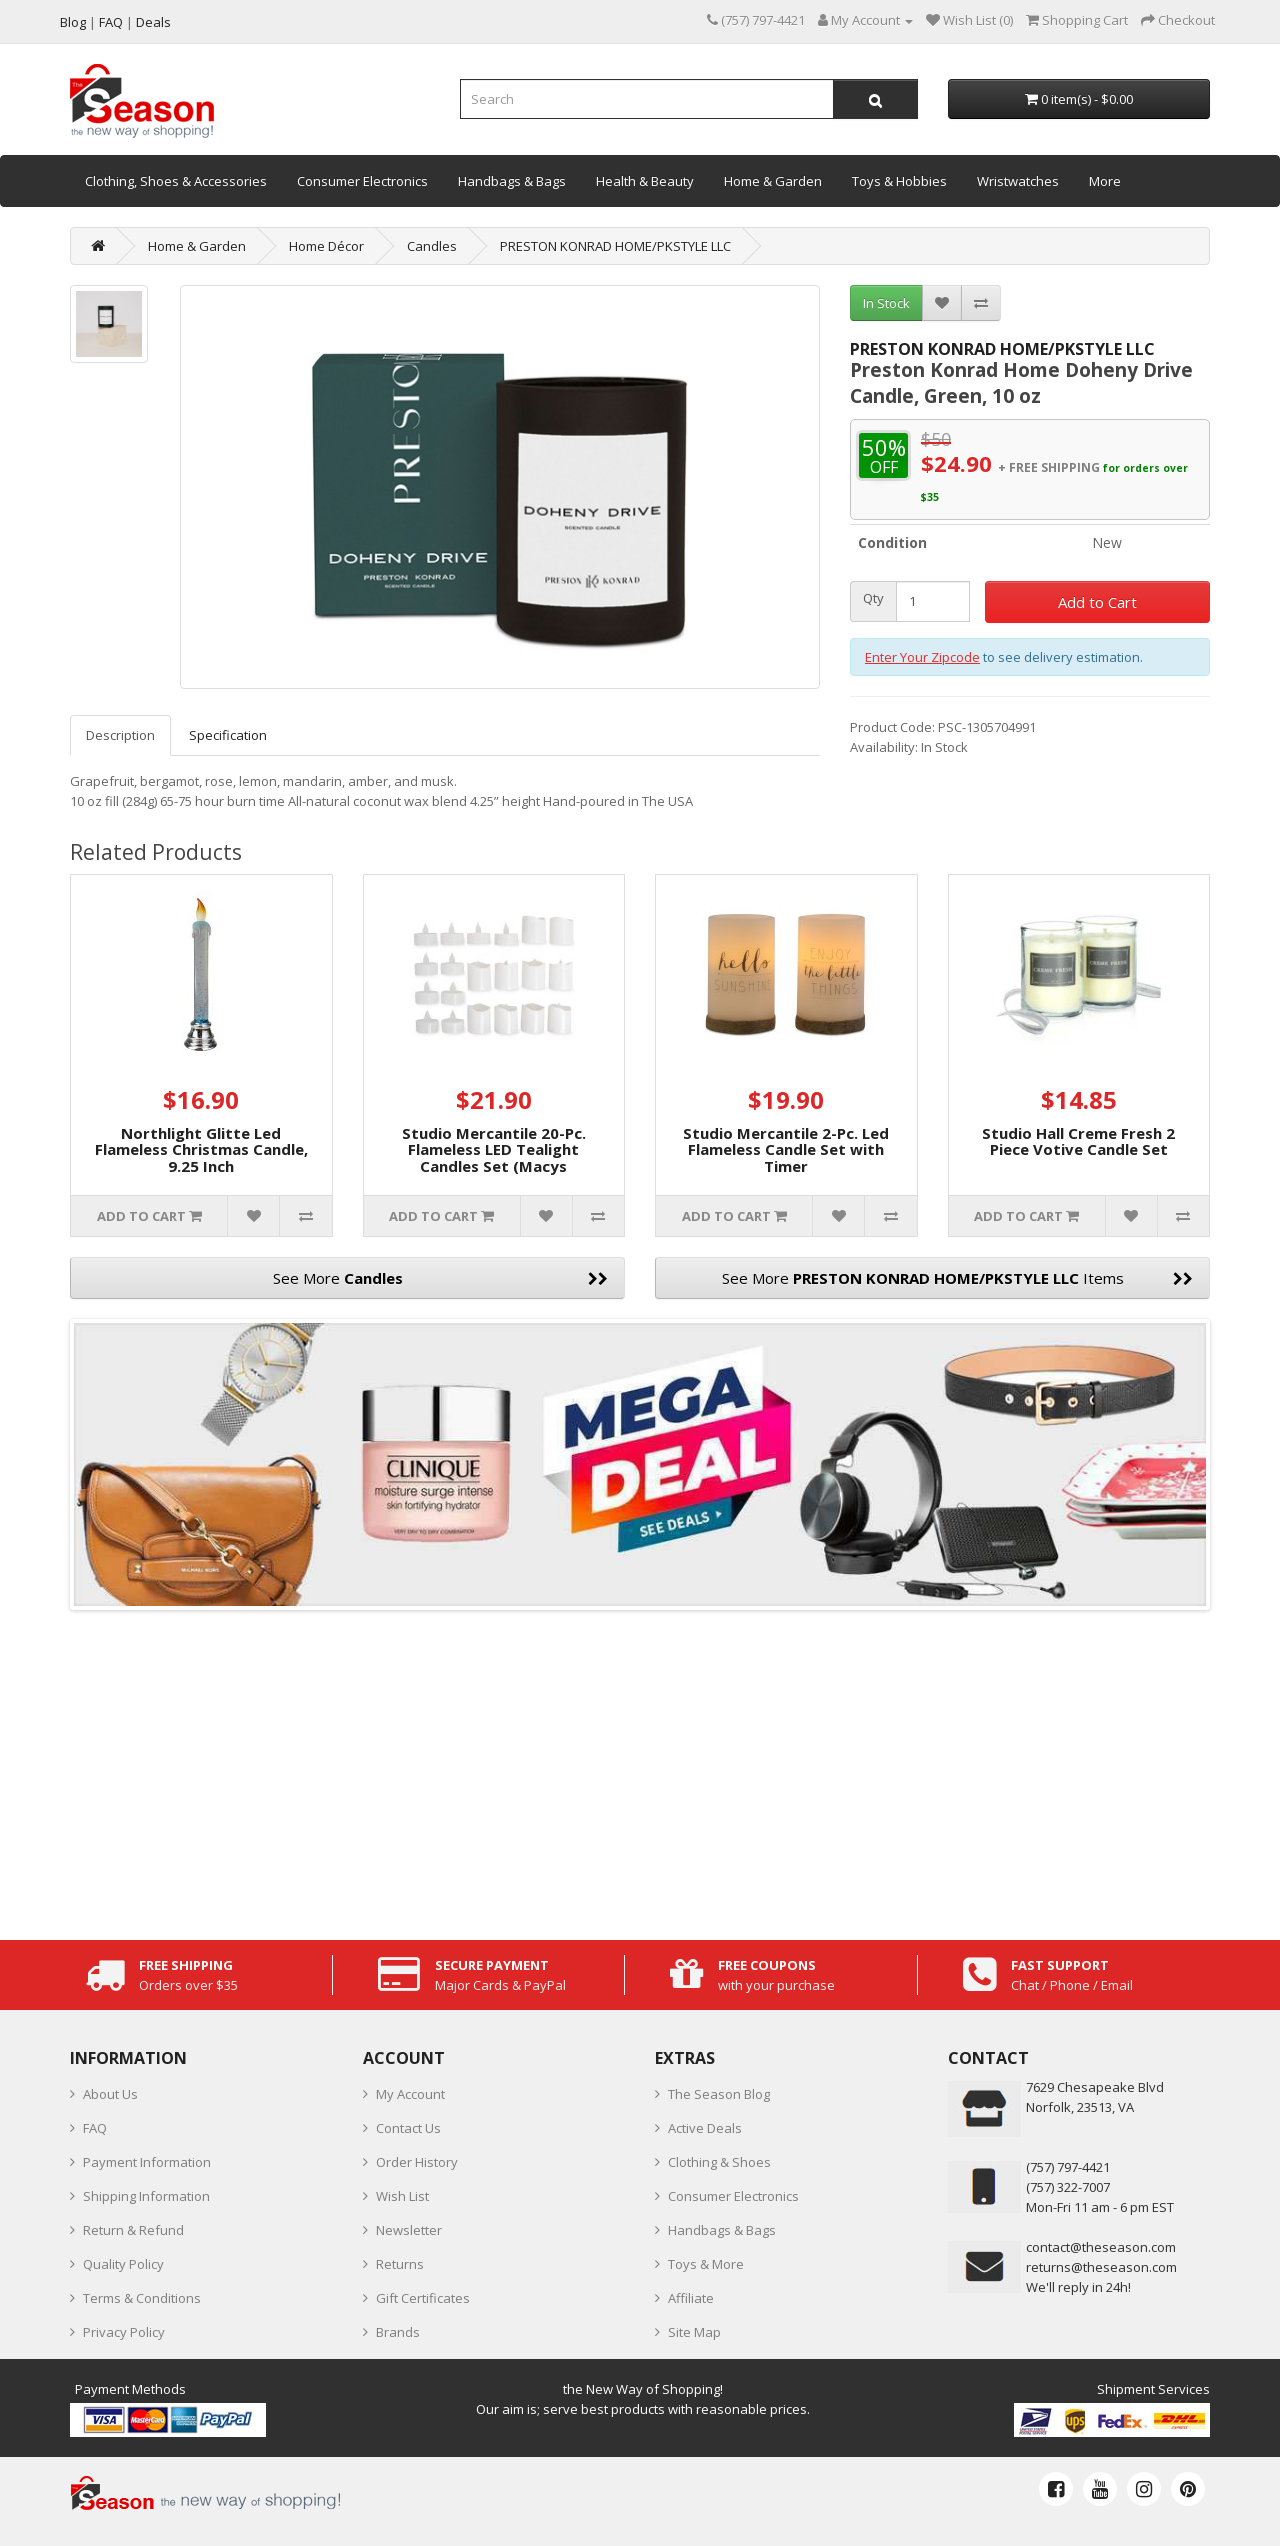 The width and height of the screenshot is (1280, 2546). What do you see at coordinates (142, 2298) in the screenshot?
I see `Terms & Conditions` at bounding box center [142, 2298].